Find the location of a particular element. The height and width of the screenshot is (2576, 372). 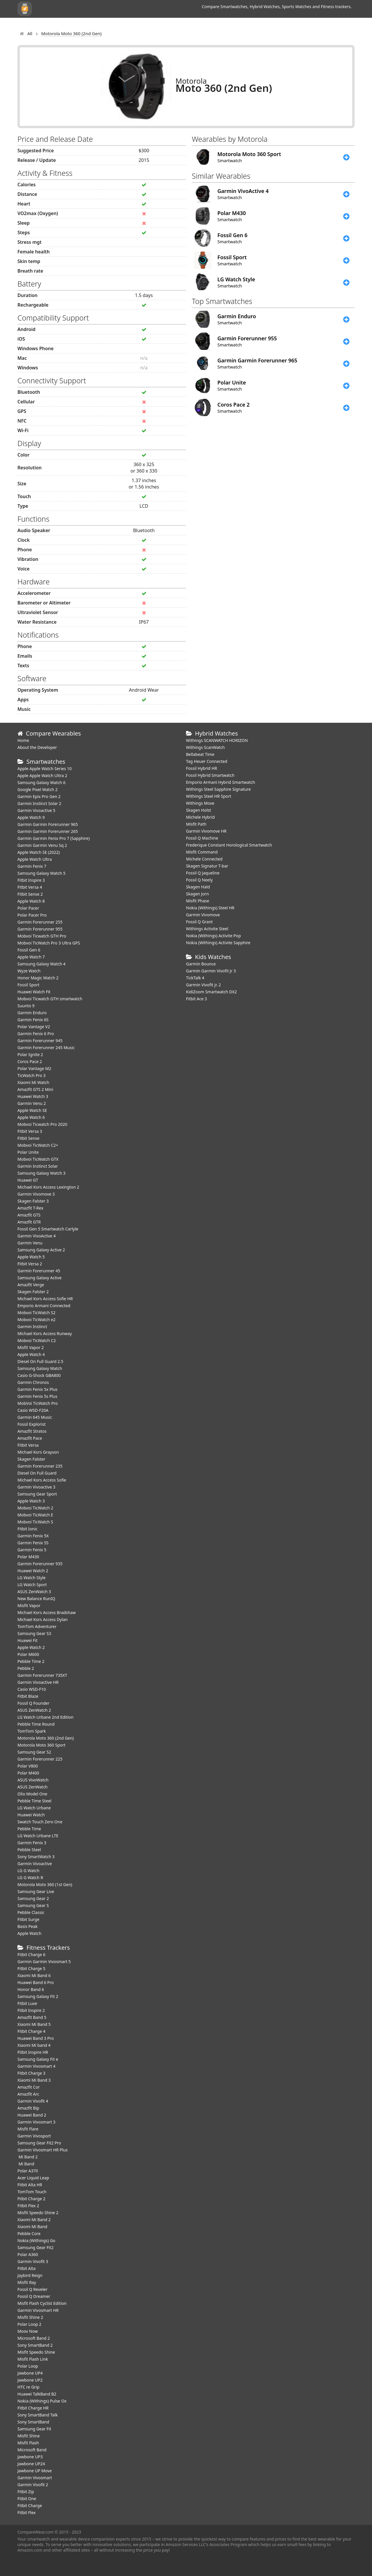

ASUS VivoWatch is located at coordinates (33, 1780).